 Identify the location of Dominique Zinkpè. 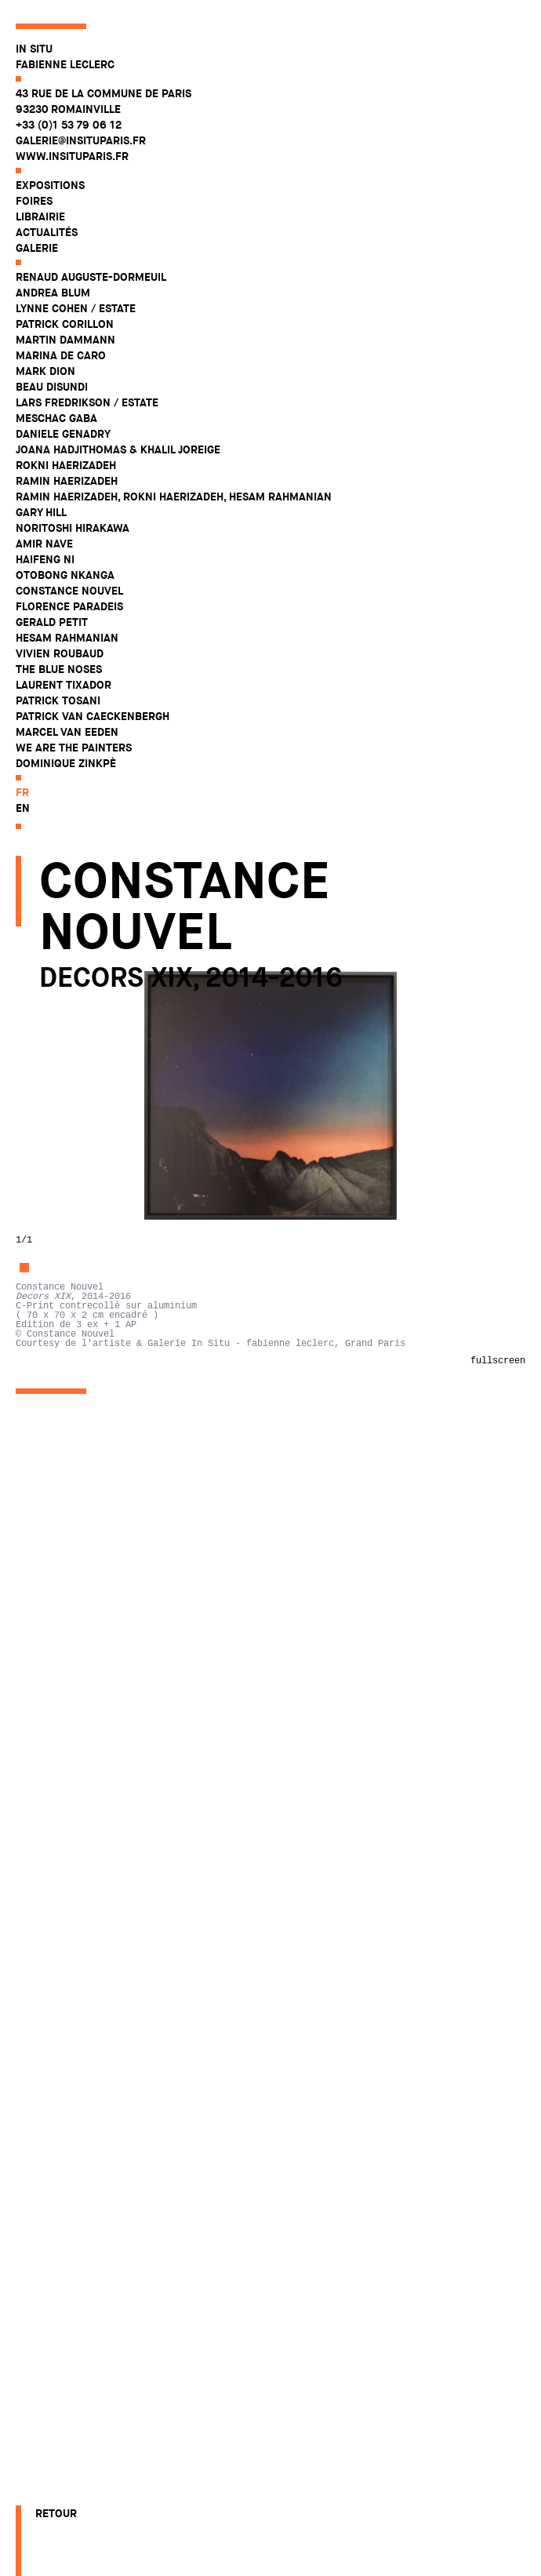
(66, 763).